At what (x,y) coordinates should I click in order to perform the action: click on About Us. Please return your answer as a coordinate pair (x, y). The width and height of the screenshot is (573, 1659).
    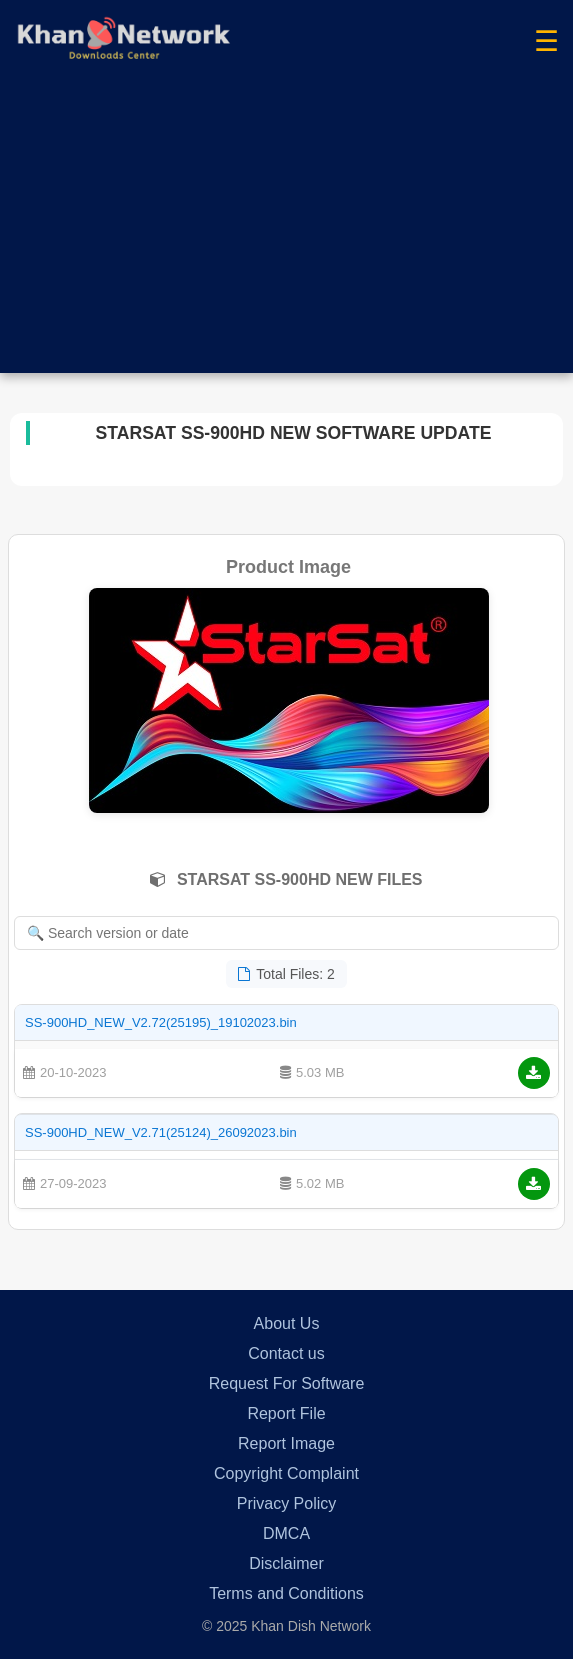
    Looking at the image, I should click on (287, 1323).